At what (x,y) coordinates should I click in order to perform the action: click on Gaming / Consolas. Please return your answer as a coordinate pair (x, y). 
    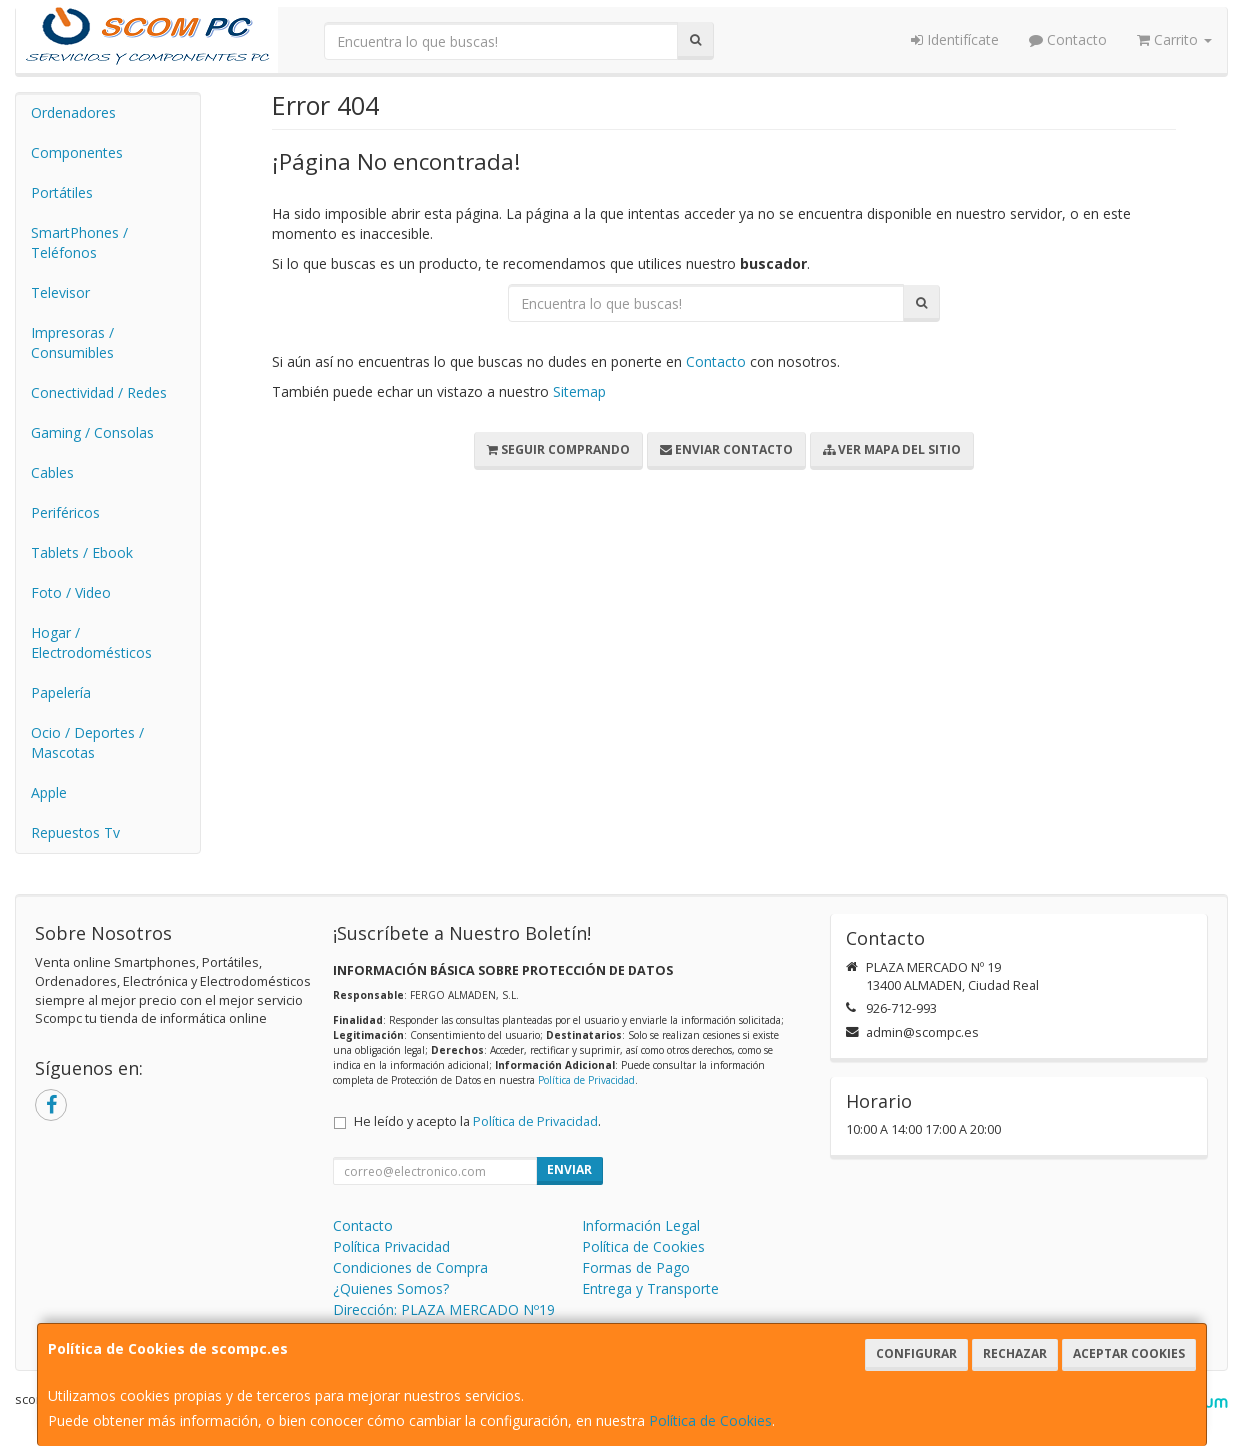
    Looking at the image, I should click on (92, 432).